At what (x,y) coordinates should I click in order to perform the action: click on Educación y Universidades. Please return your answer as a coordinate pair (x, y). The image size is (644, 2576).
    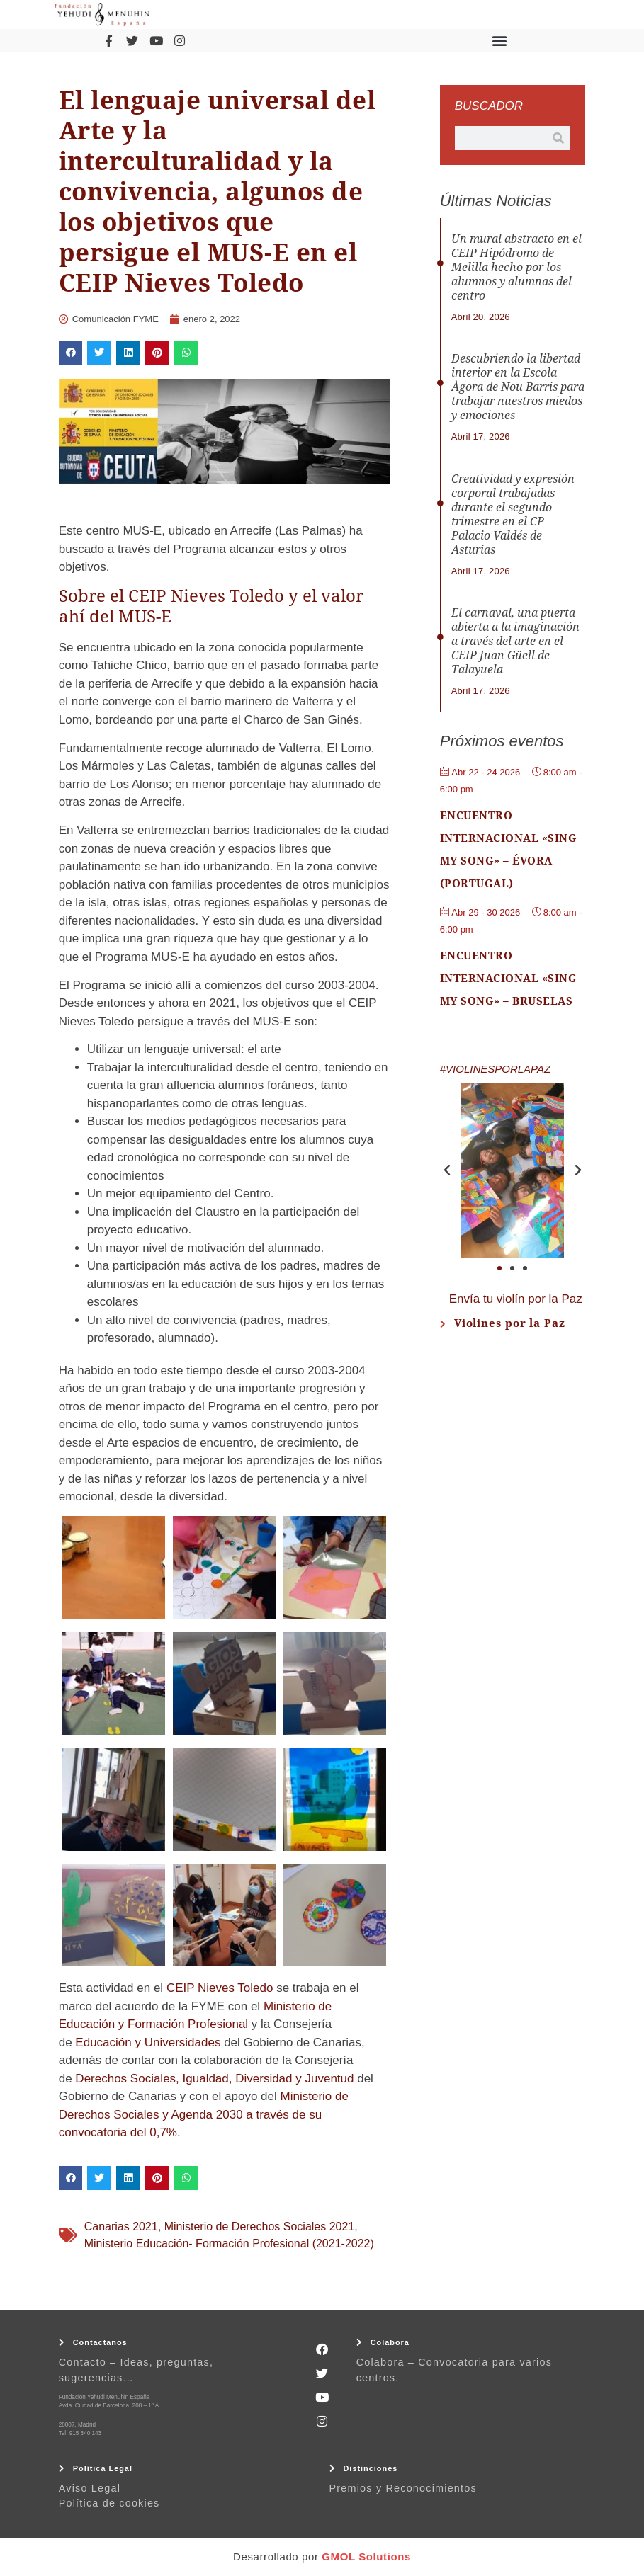
    Looking at the image, I should click on (147, 2042).